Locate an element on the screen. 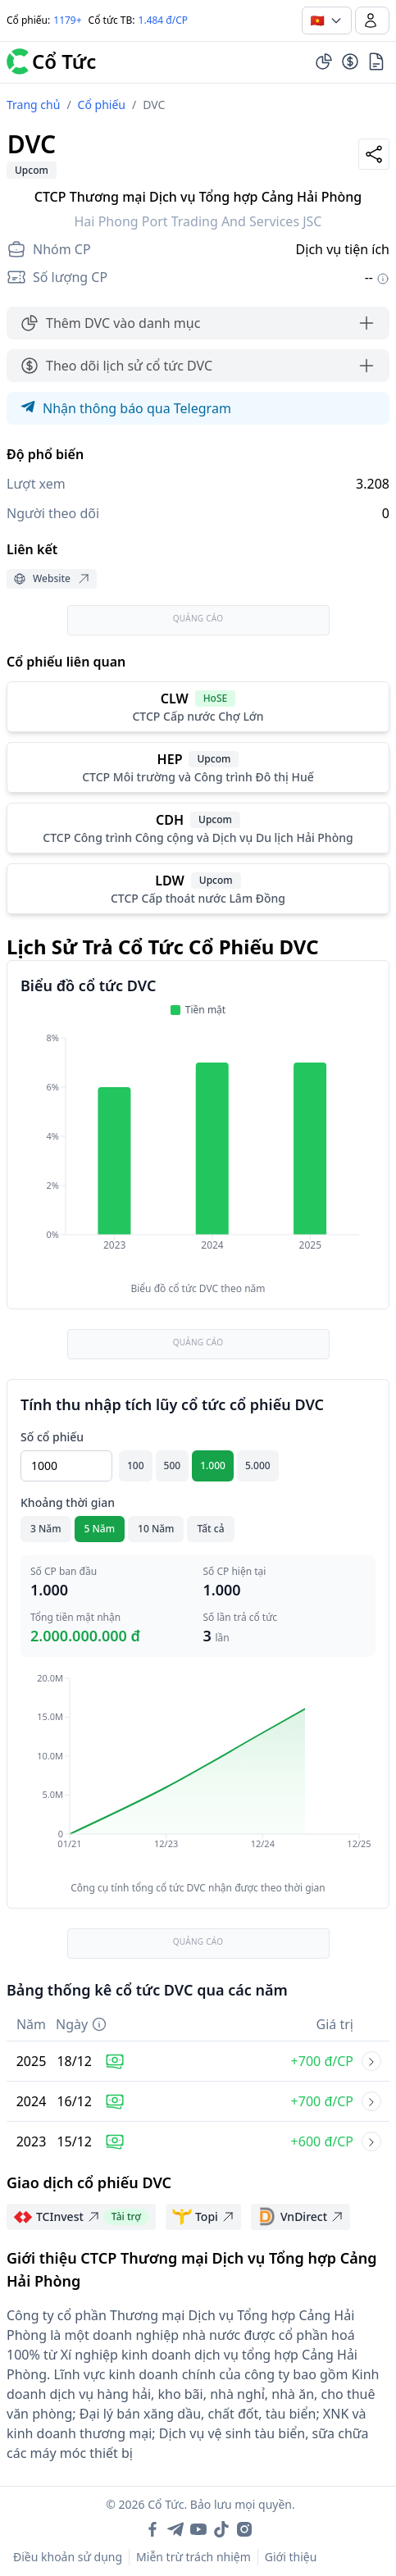 This screenshot has height=2576, width=396. Dịch vụ tiện ích is located at coordinates (342, 249).